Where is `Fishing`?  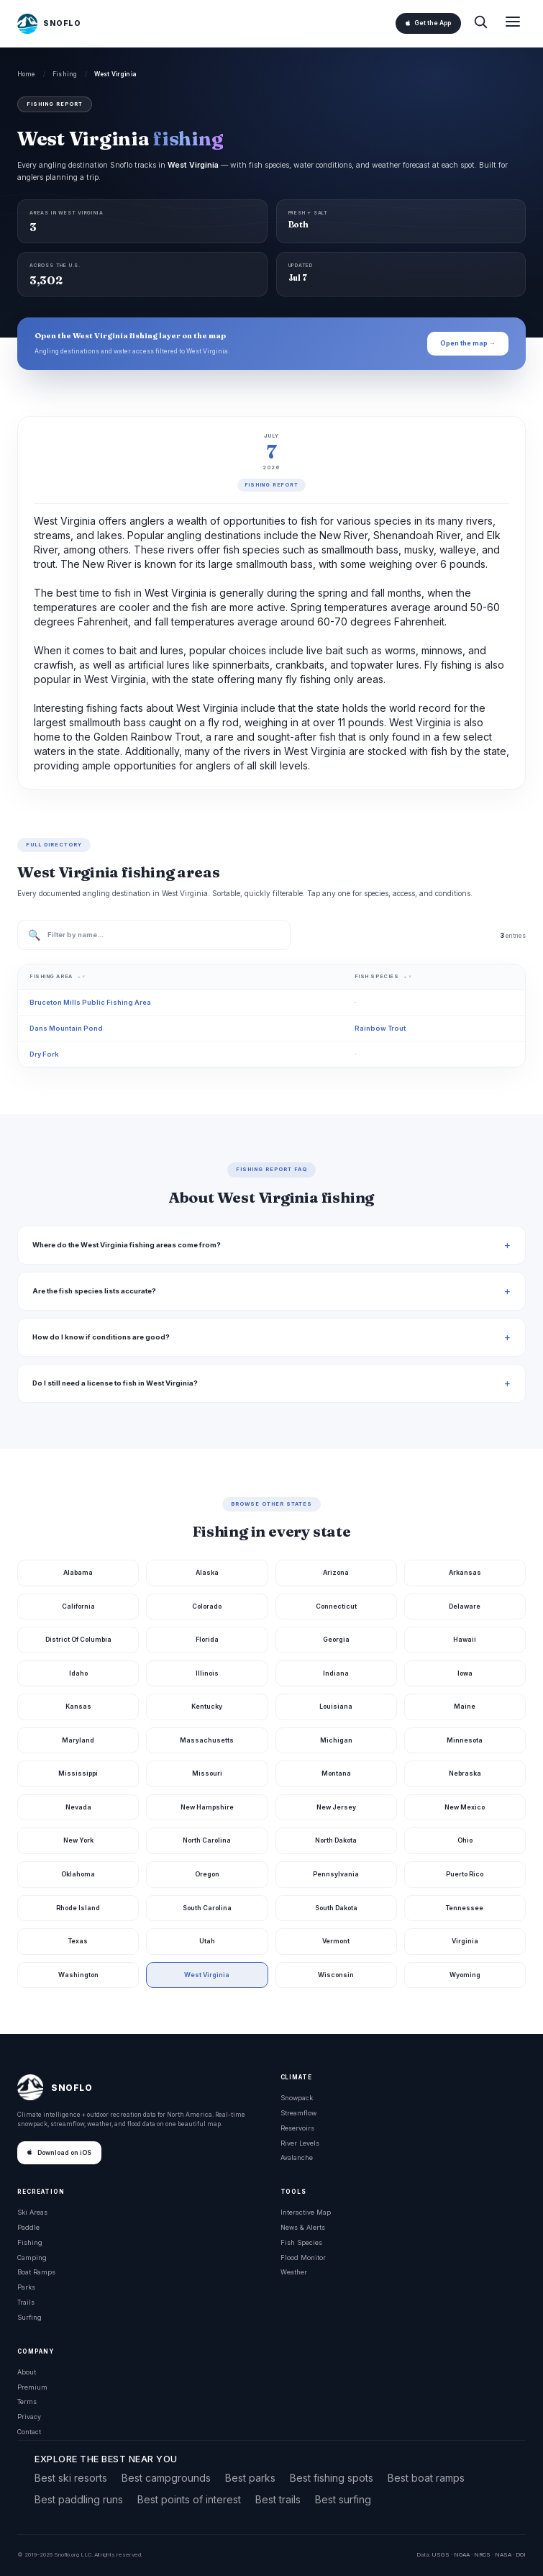
Fishing is located at coordinates (65, 74).